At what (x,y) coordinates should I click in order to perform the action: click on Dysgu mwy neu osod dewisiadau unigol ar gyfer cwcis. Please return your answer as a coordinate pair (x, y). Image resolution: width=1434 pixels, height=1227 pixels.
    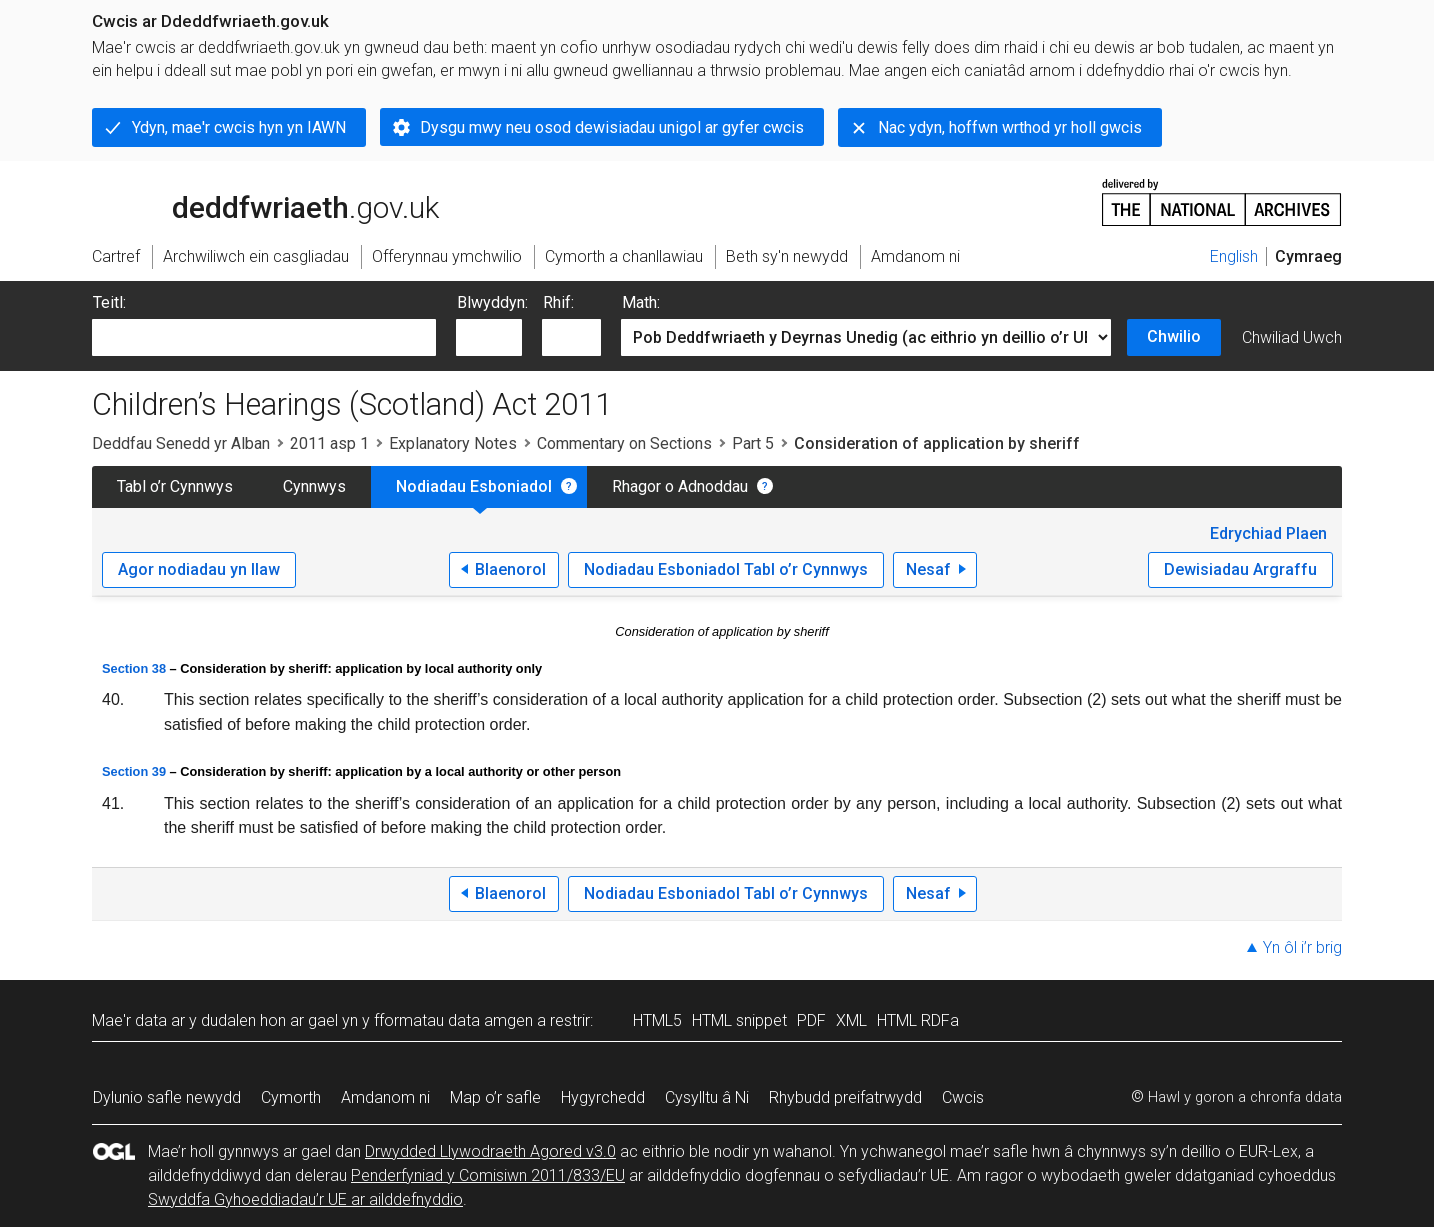
    Looking at the image, I should click on (612, 127).